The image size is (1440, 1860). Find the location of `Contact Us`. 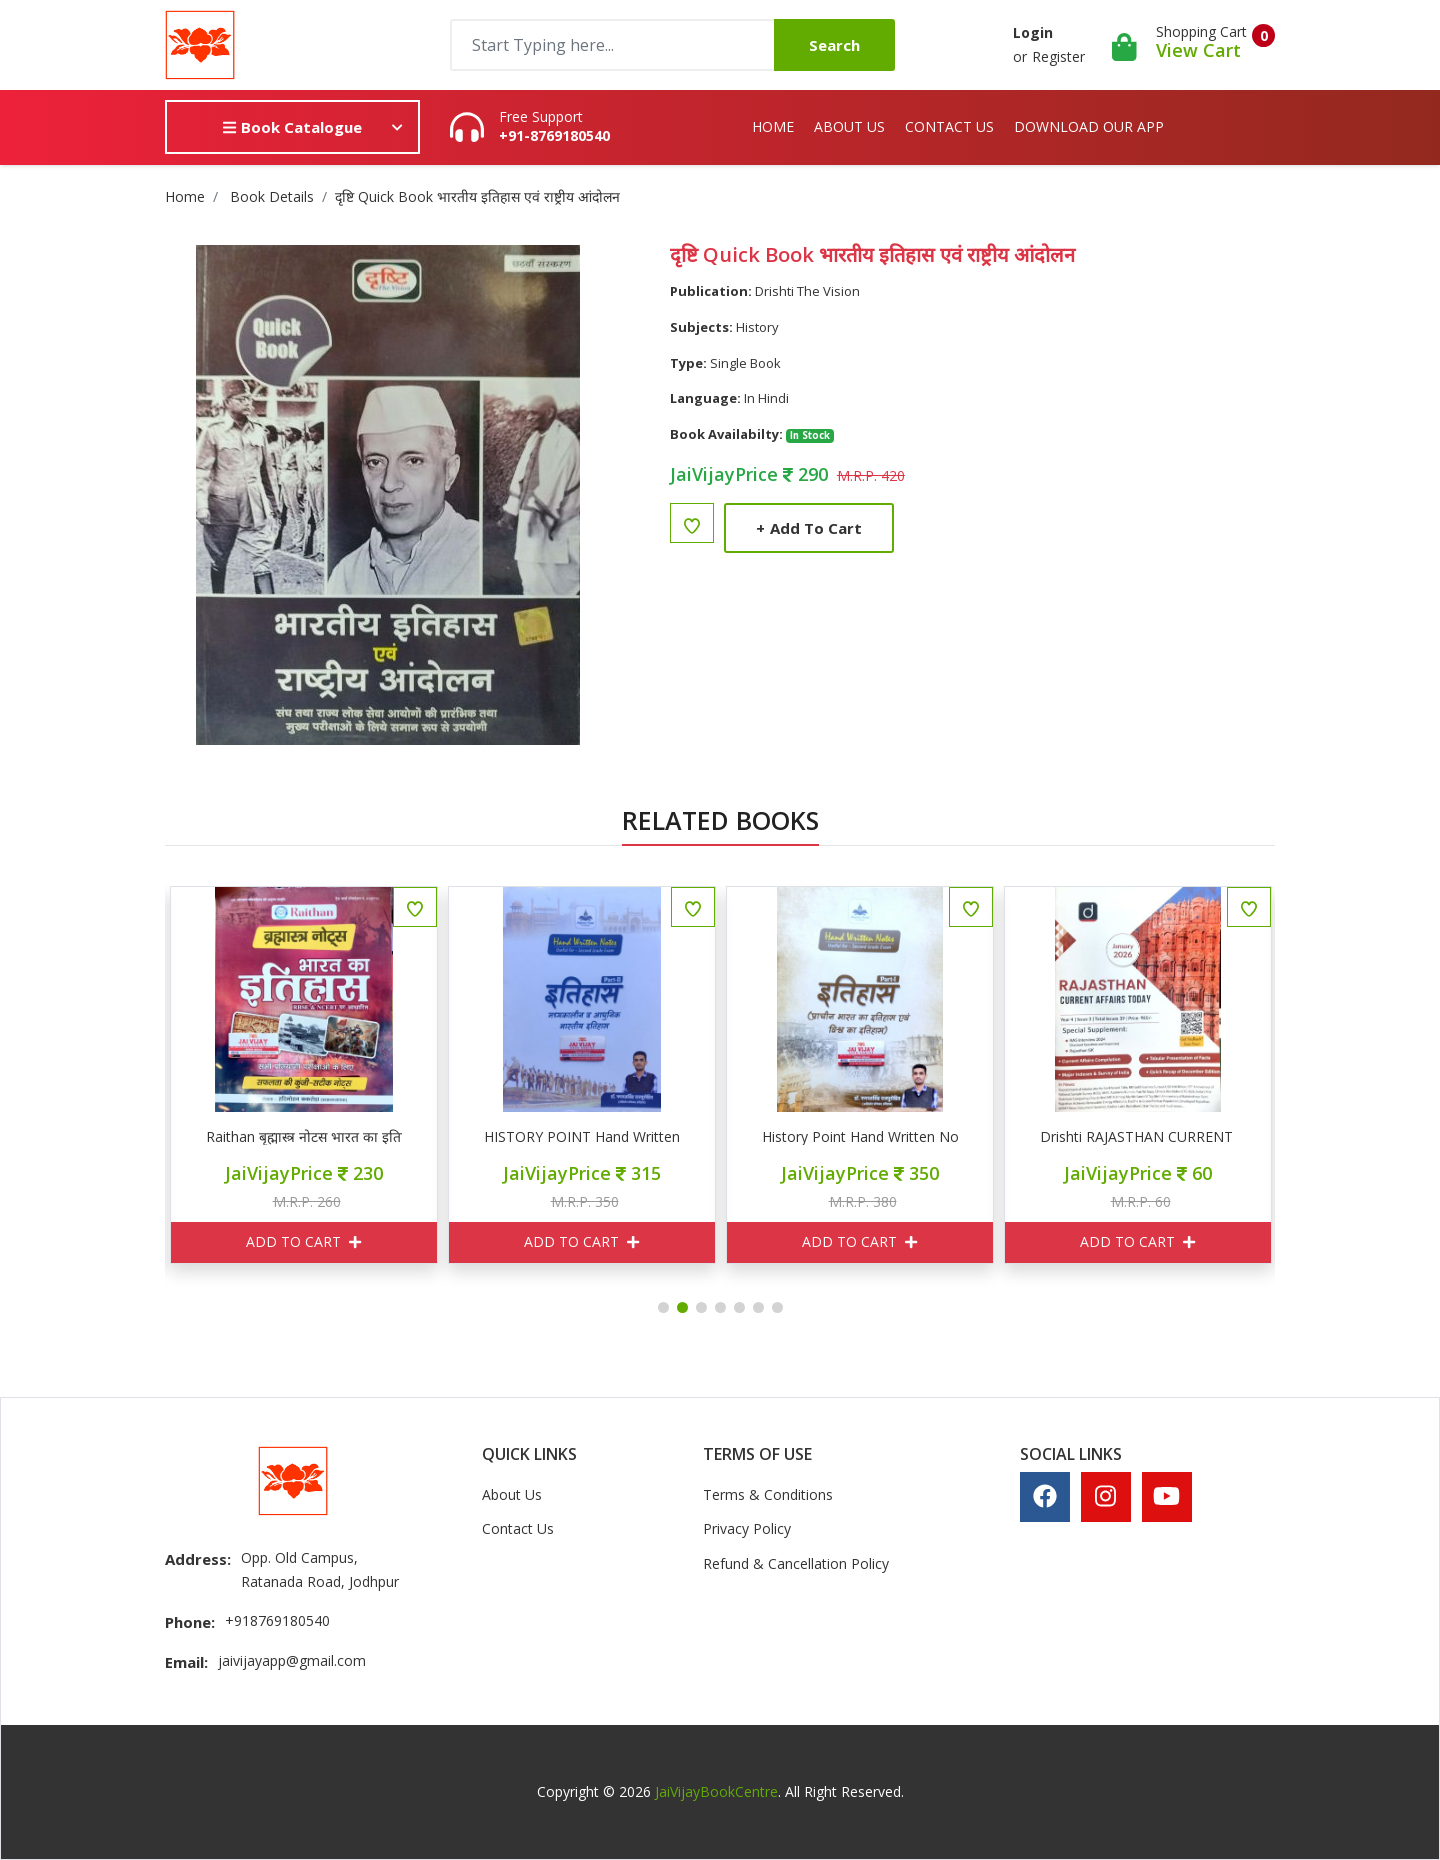

Contact Us is located at coordinates (949, 126).